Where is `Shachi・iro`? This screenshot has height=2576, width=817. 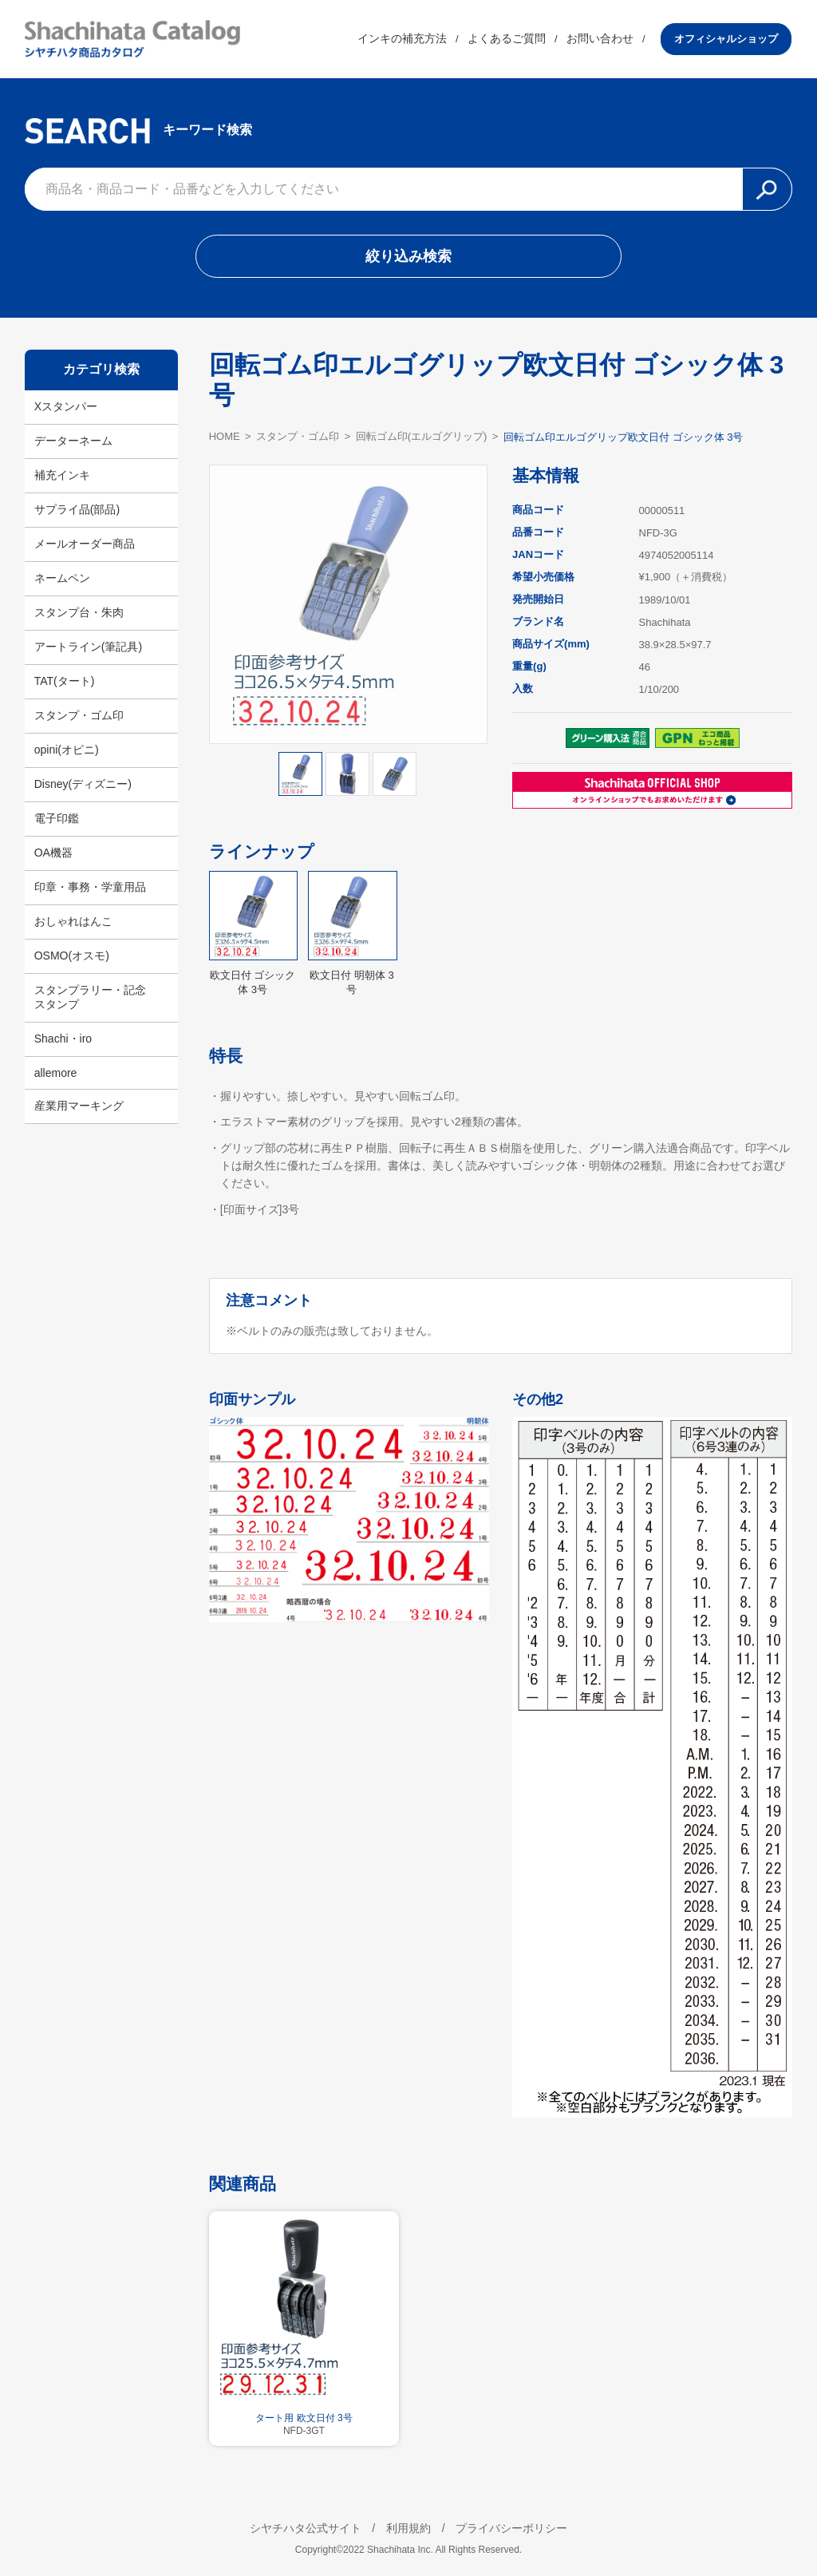 Shachi・iro is located at coordinates (63, 1038).